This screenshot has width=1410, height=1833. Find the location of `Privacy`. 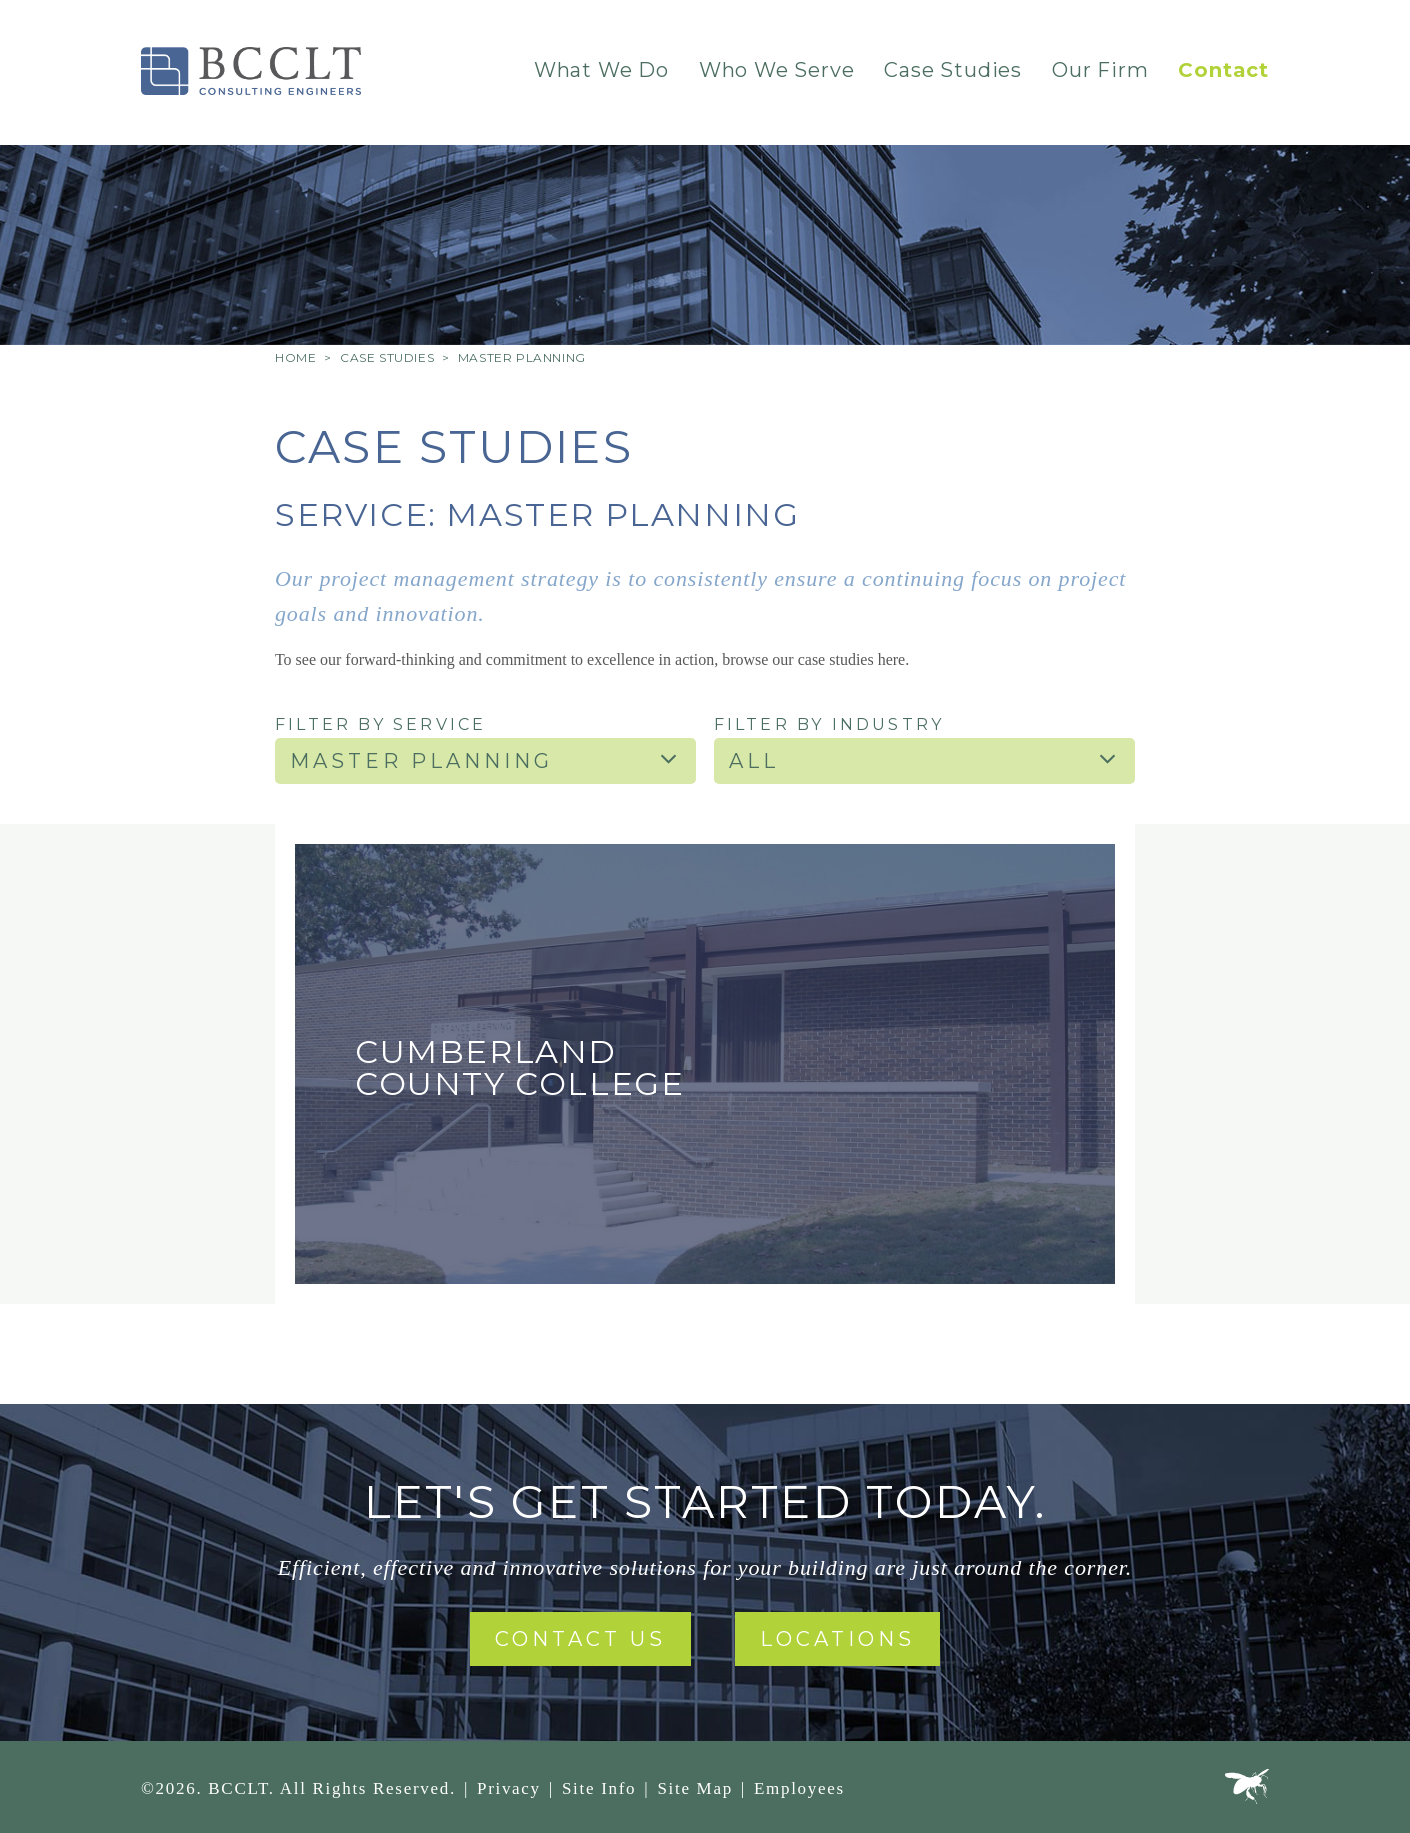

Privacy is located at coordinates (509, 1788).